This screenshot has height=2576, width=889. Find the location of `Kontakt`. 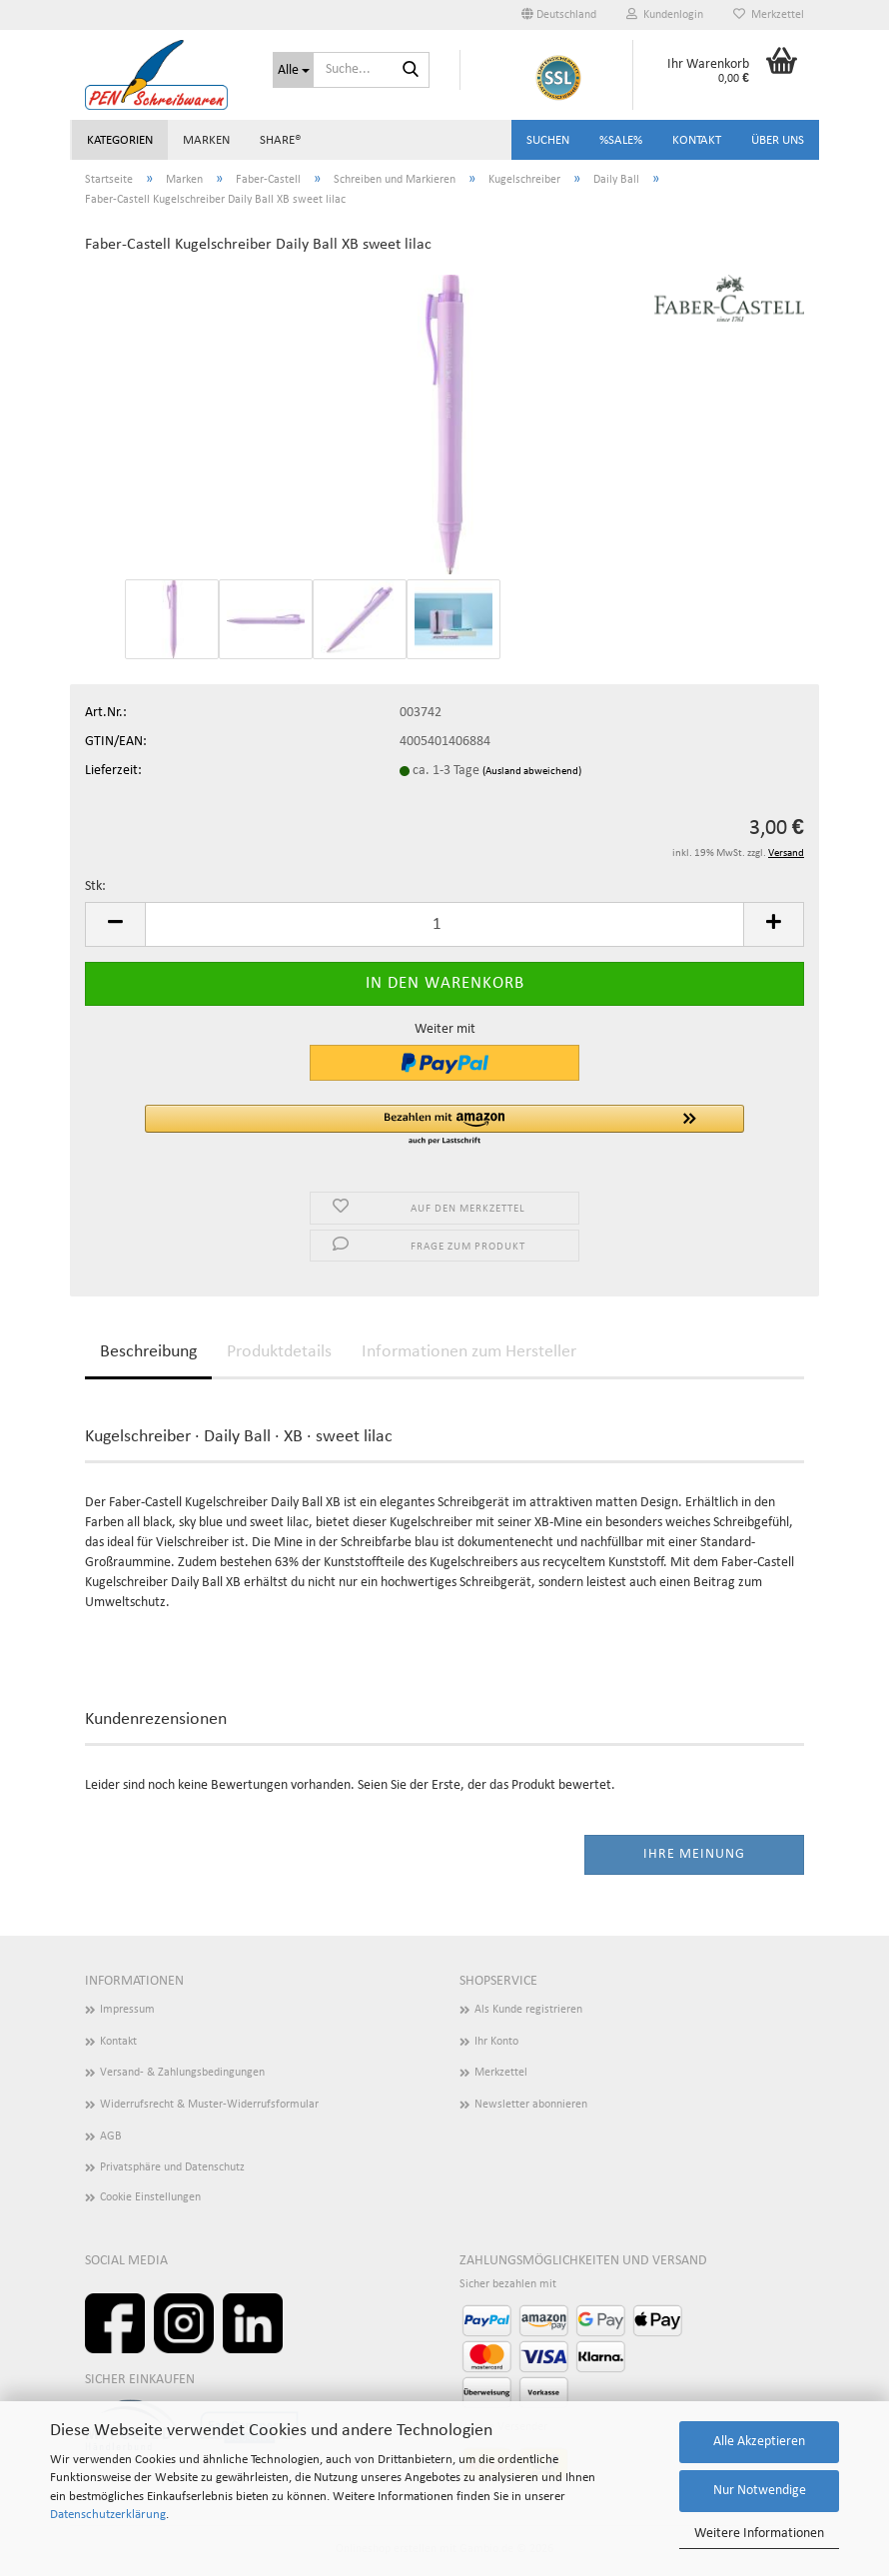

Kontakt is located at coordinates (696, 140).